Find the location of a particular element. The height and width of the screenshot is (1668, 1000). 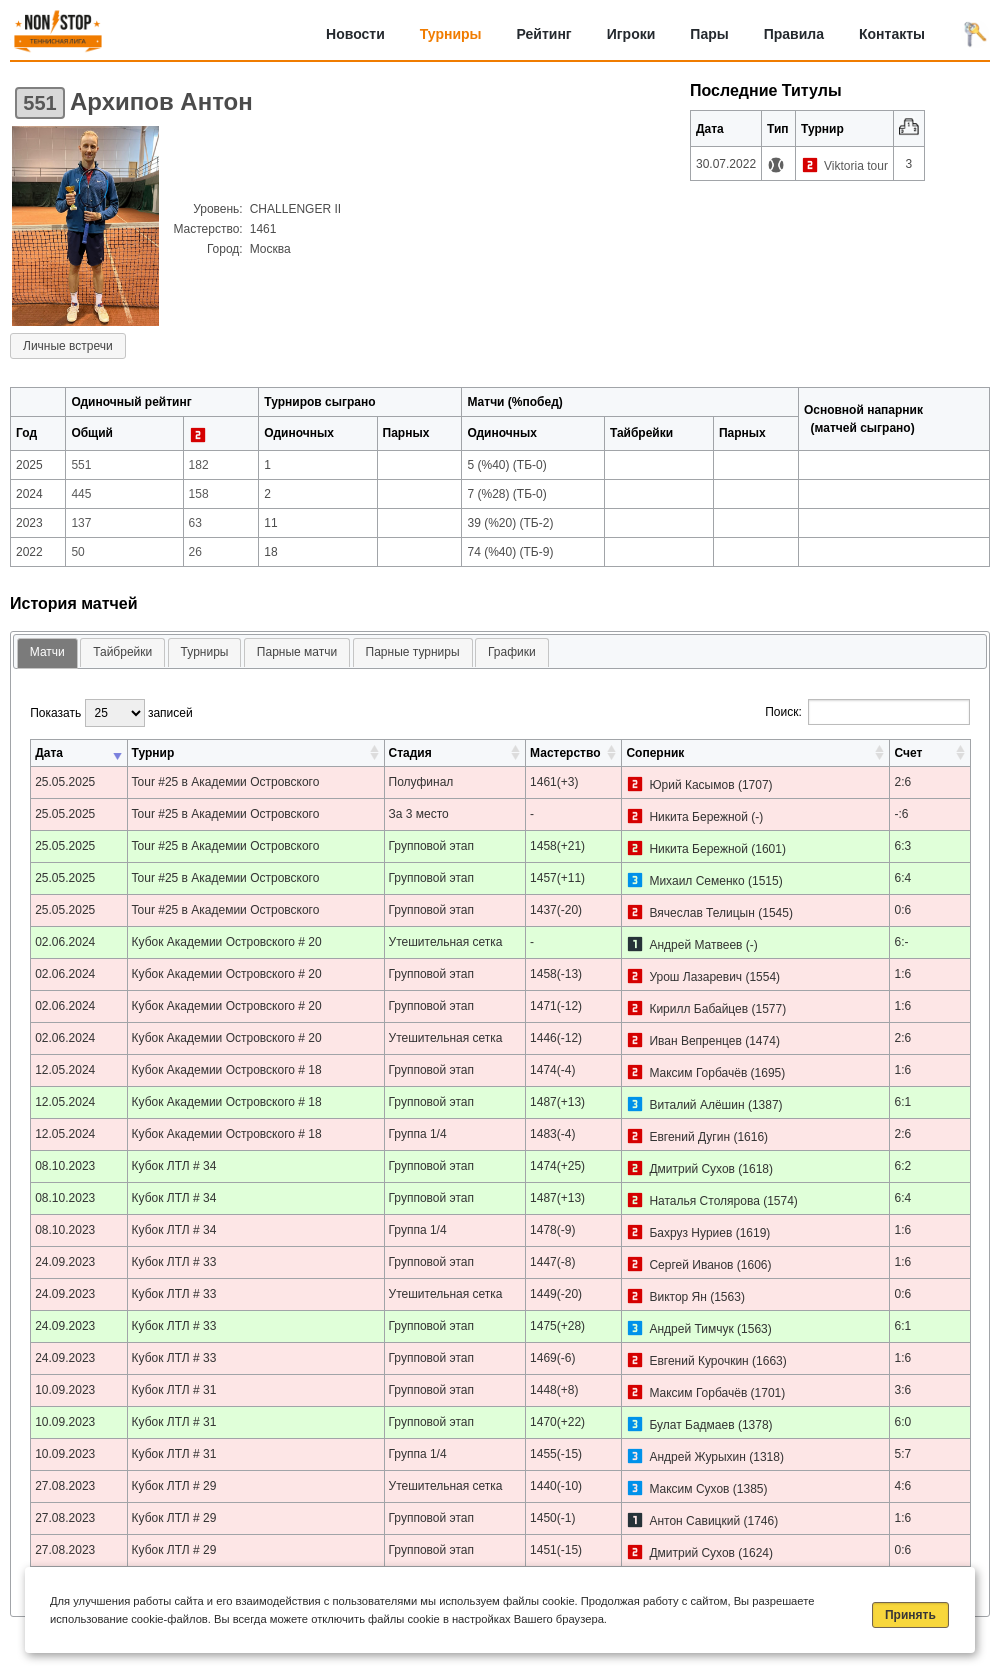

Кирилл Бабайцев is located at coordinates (698, 1009).